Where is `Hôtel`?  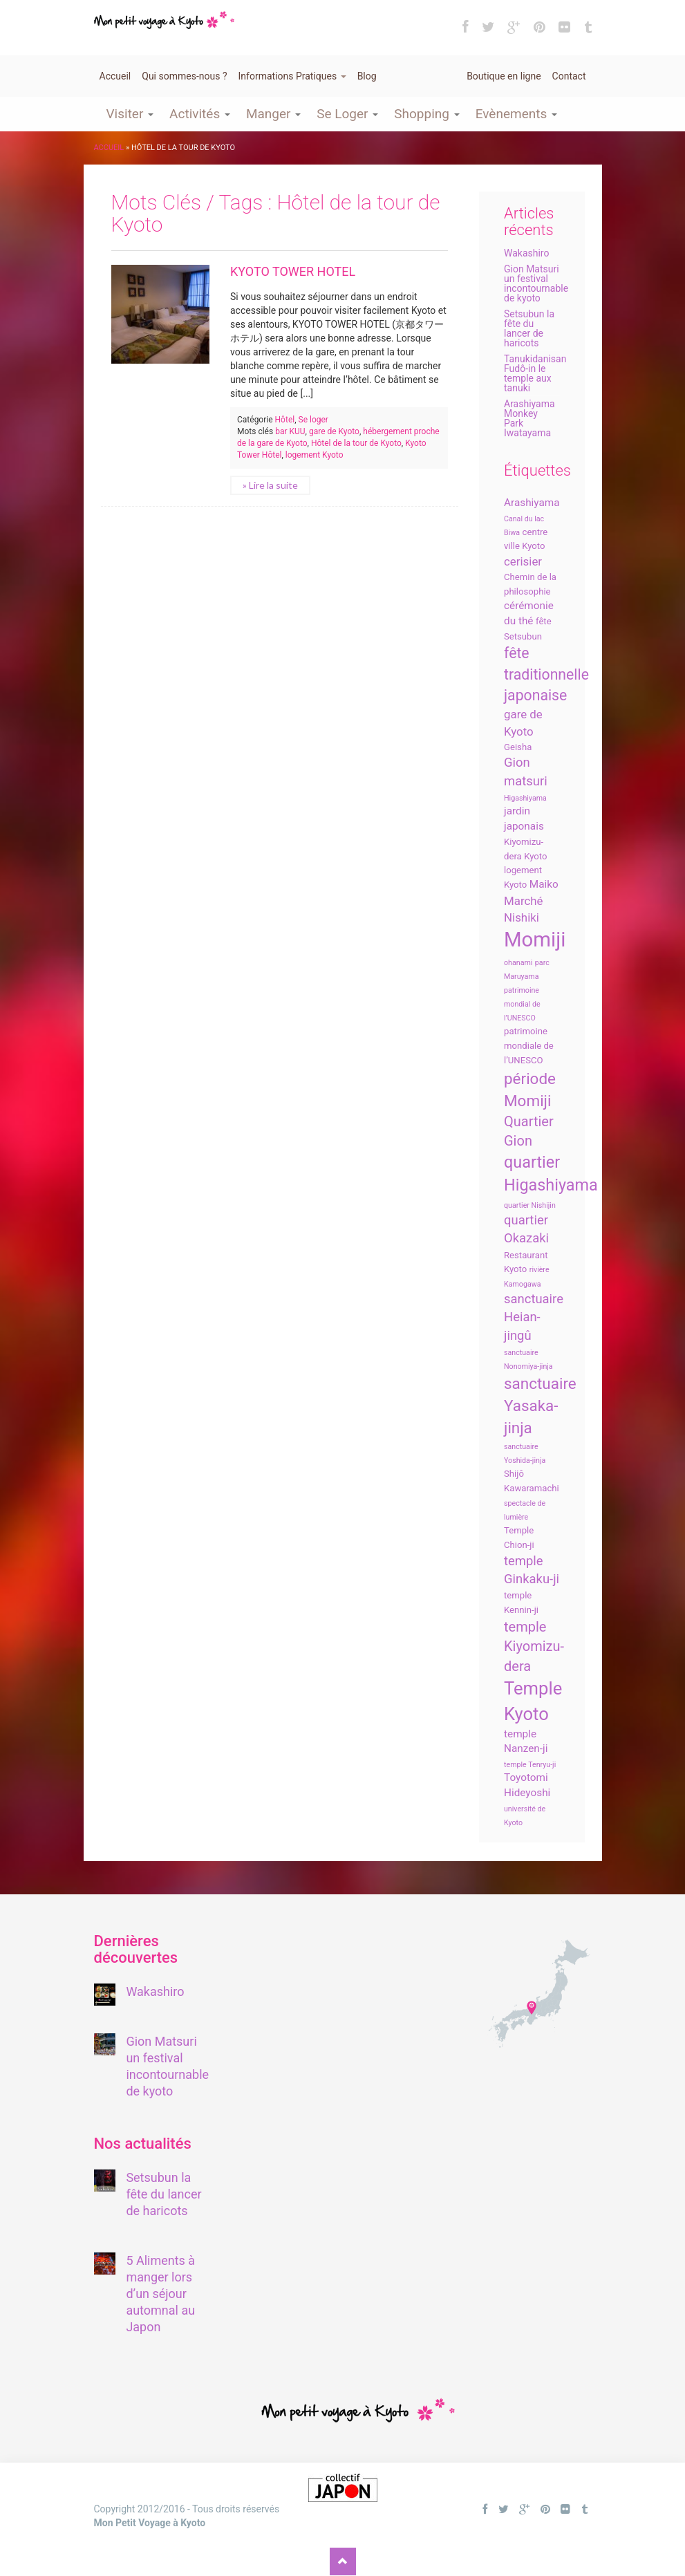 Hôtel is located at coordinates (285, 419).